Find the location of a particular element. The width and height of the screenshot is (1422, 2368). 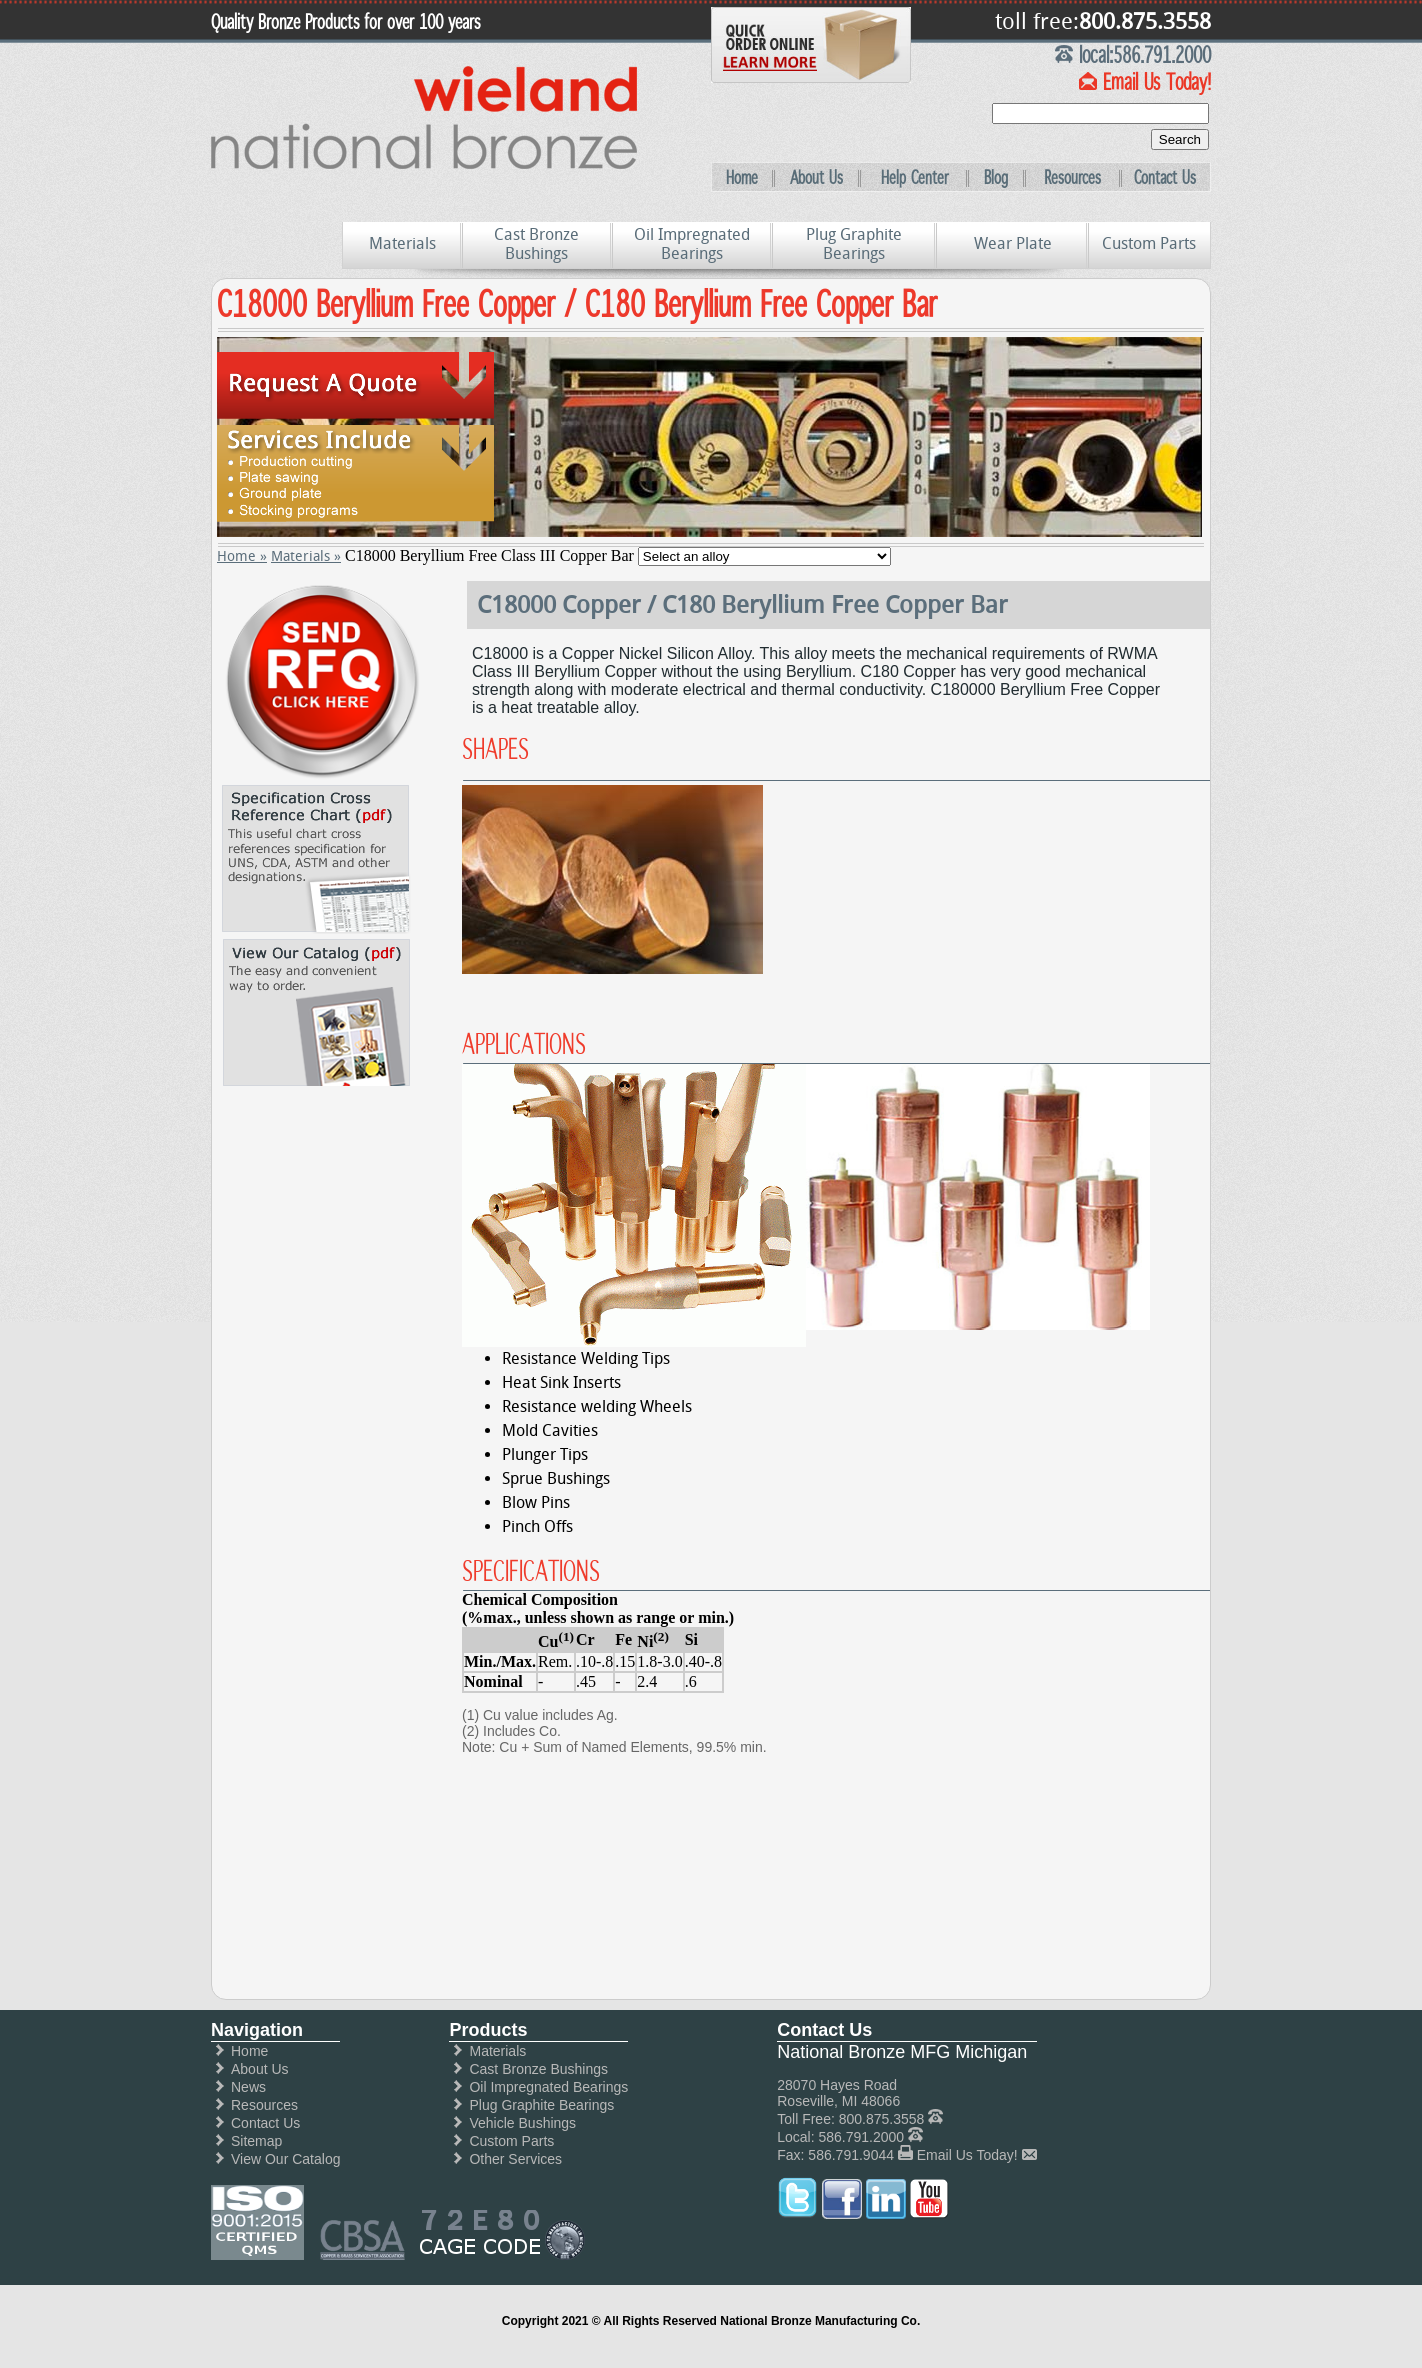

News is located at coordinates (248, 2087).